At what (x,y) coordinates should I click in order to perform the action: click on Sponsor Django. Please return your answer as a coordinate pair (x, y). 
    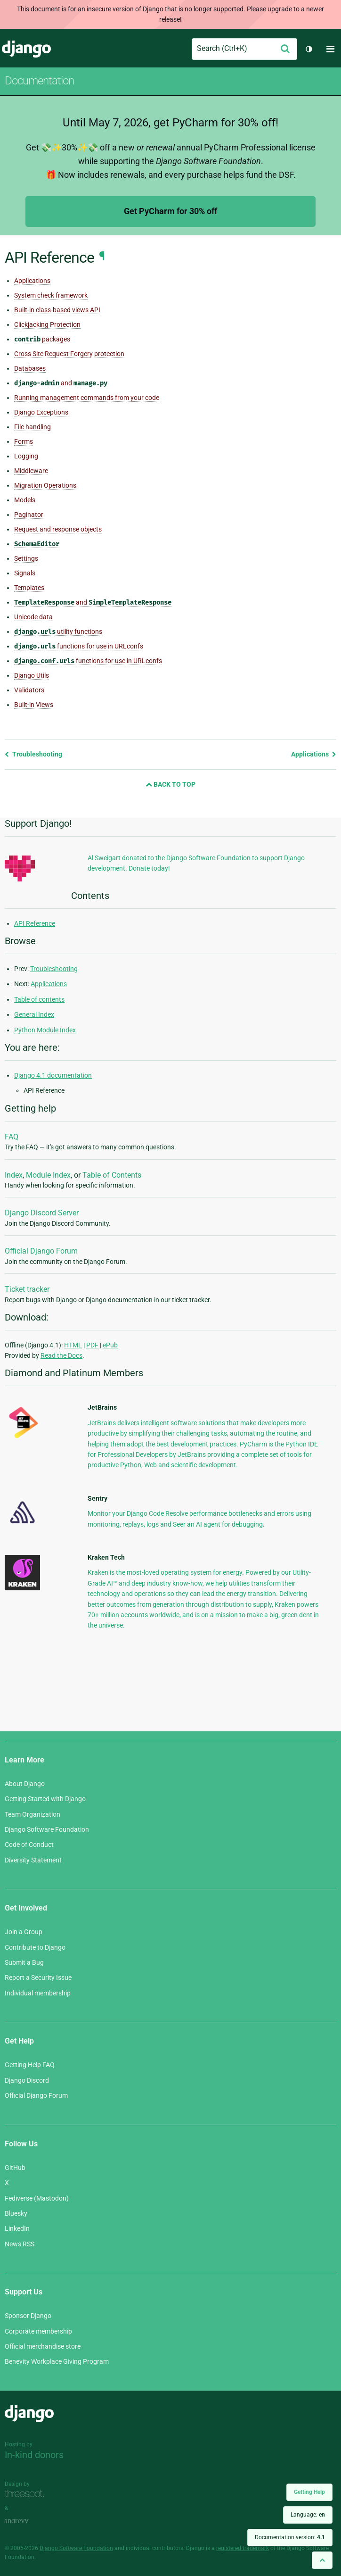
    Looking at the image, I should click on (28, 2315).